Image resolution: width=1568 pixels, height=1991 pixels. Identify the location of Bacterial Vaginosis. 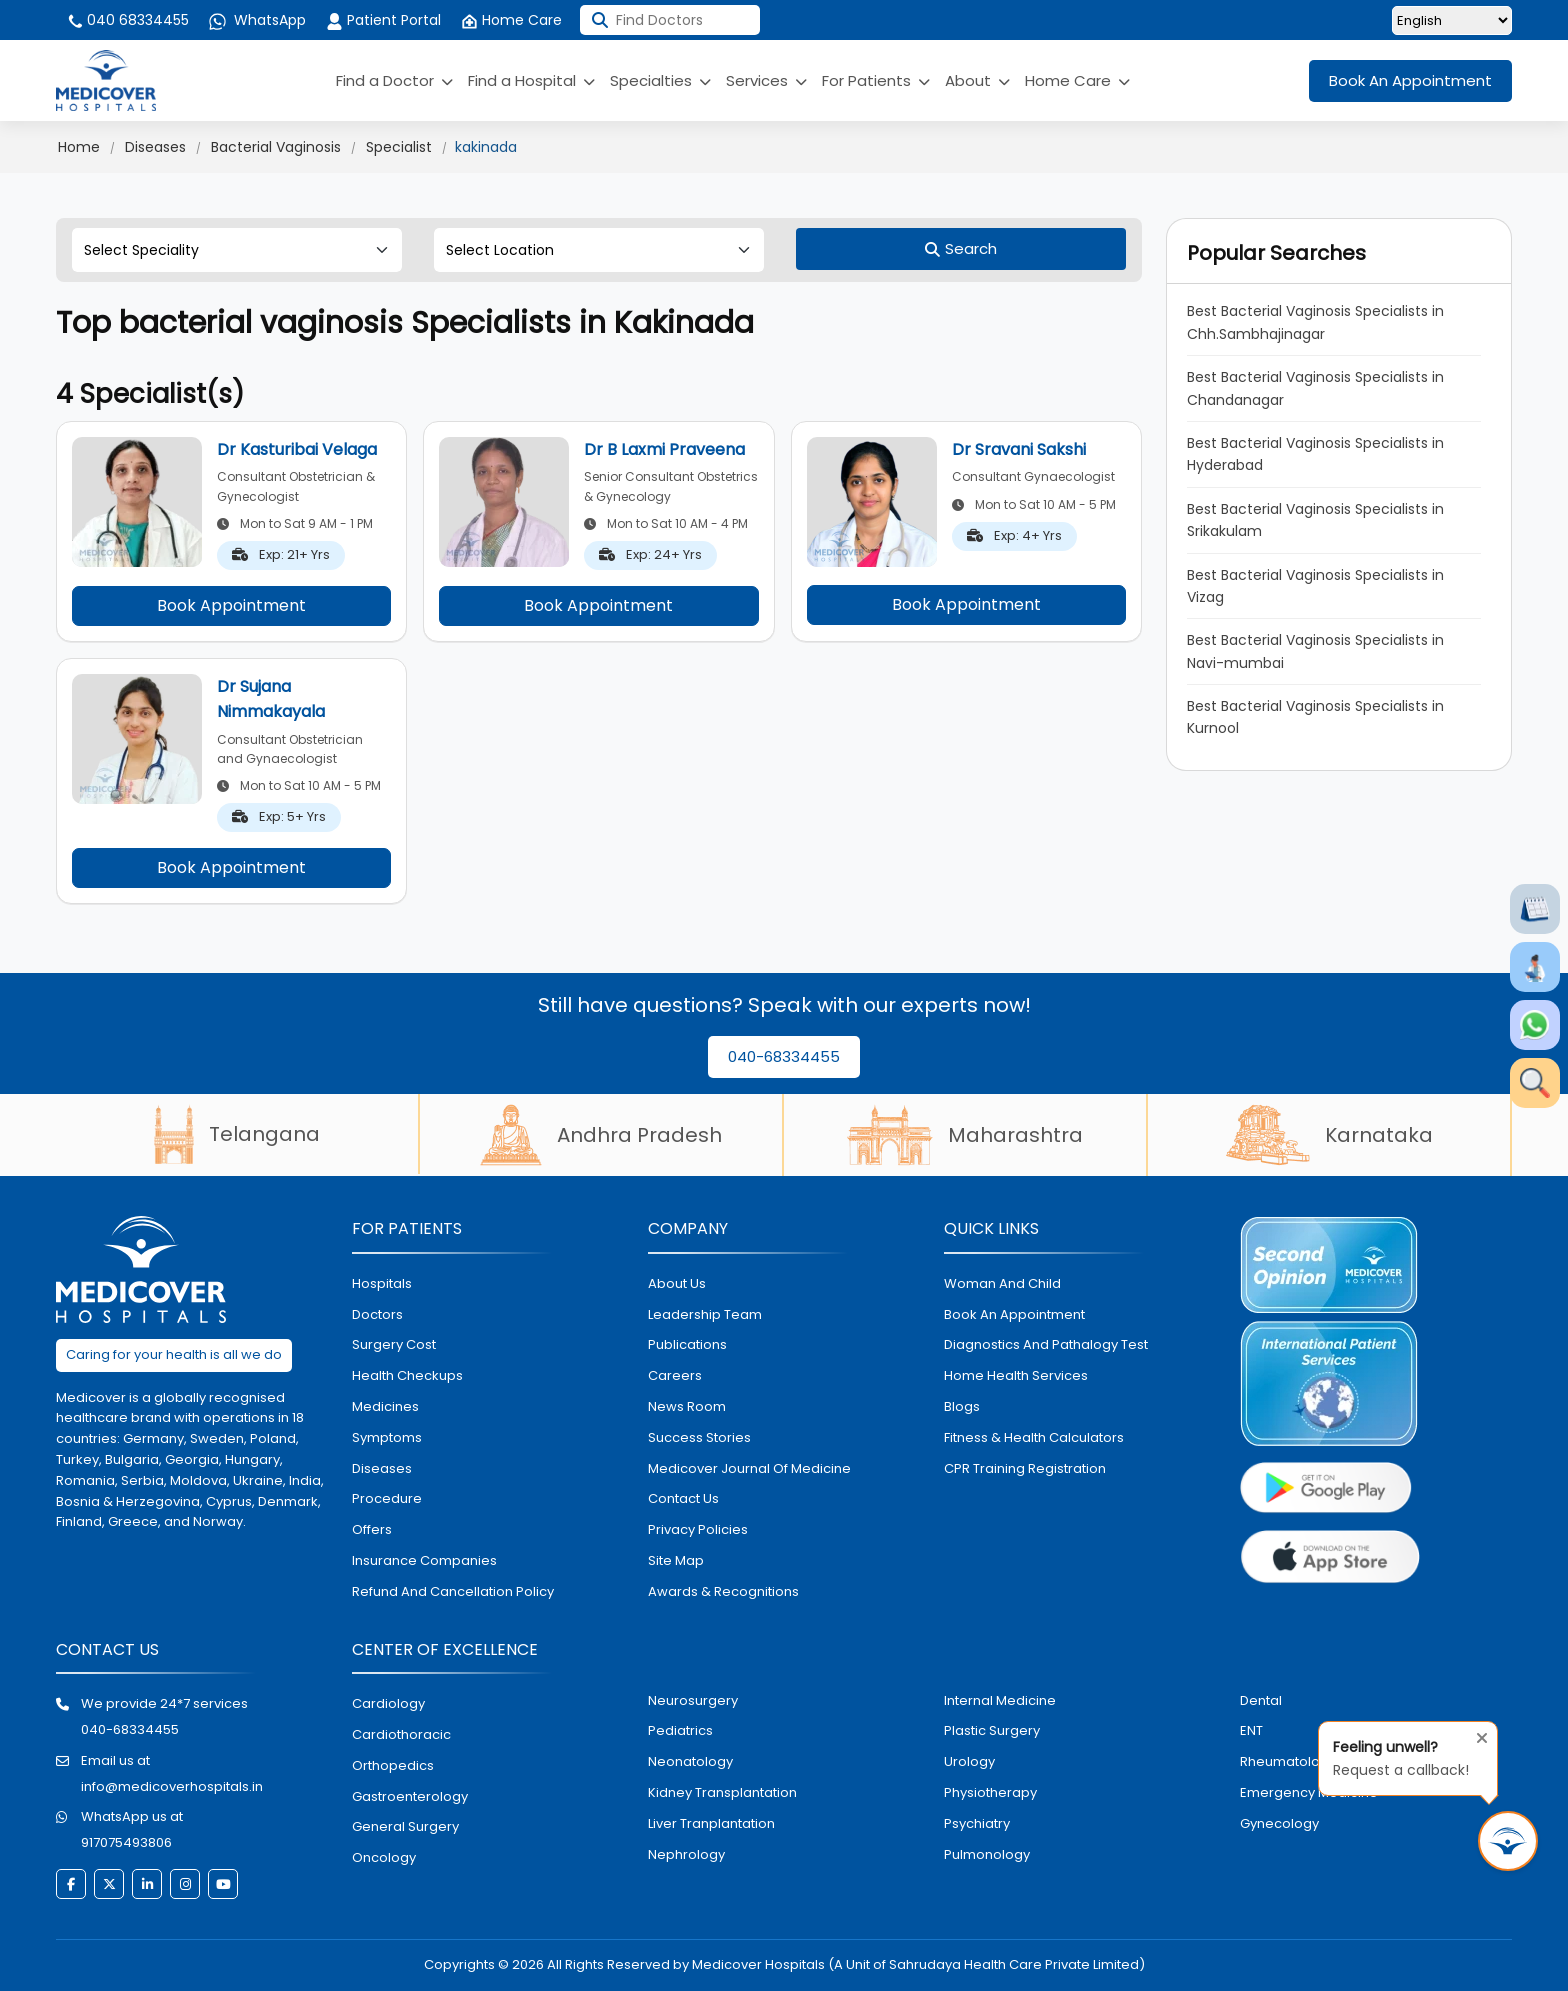
(276, 147).